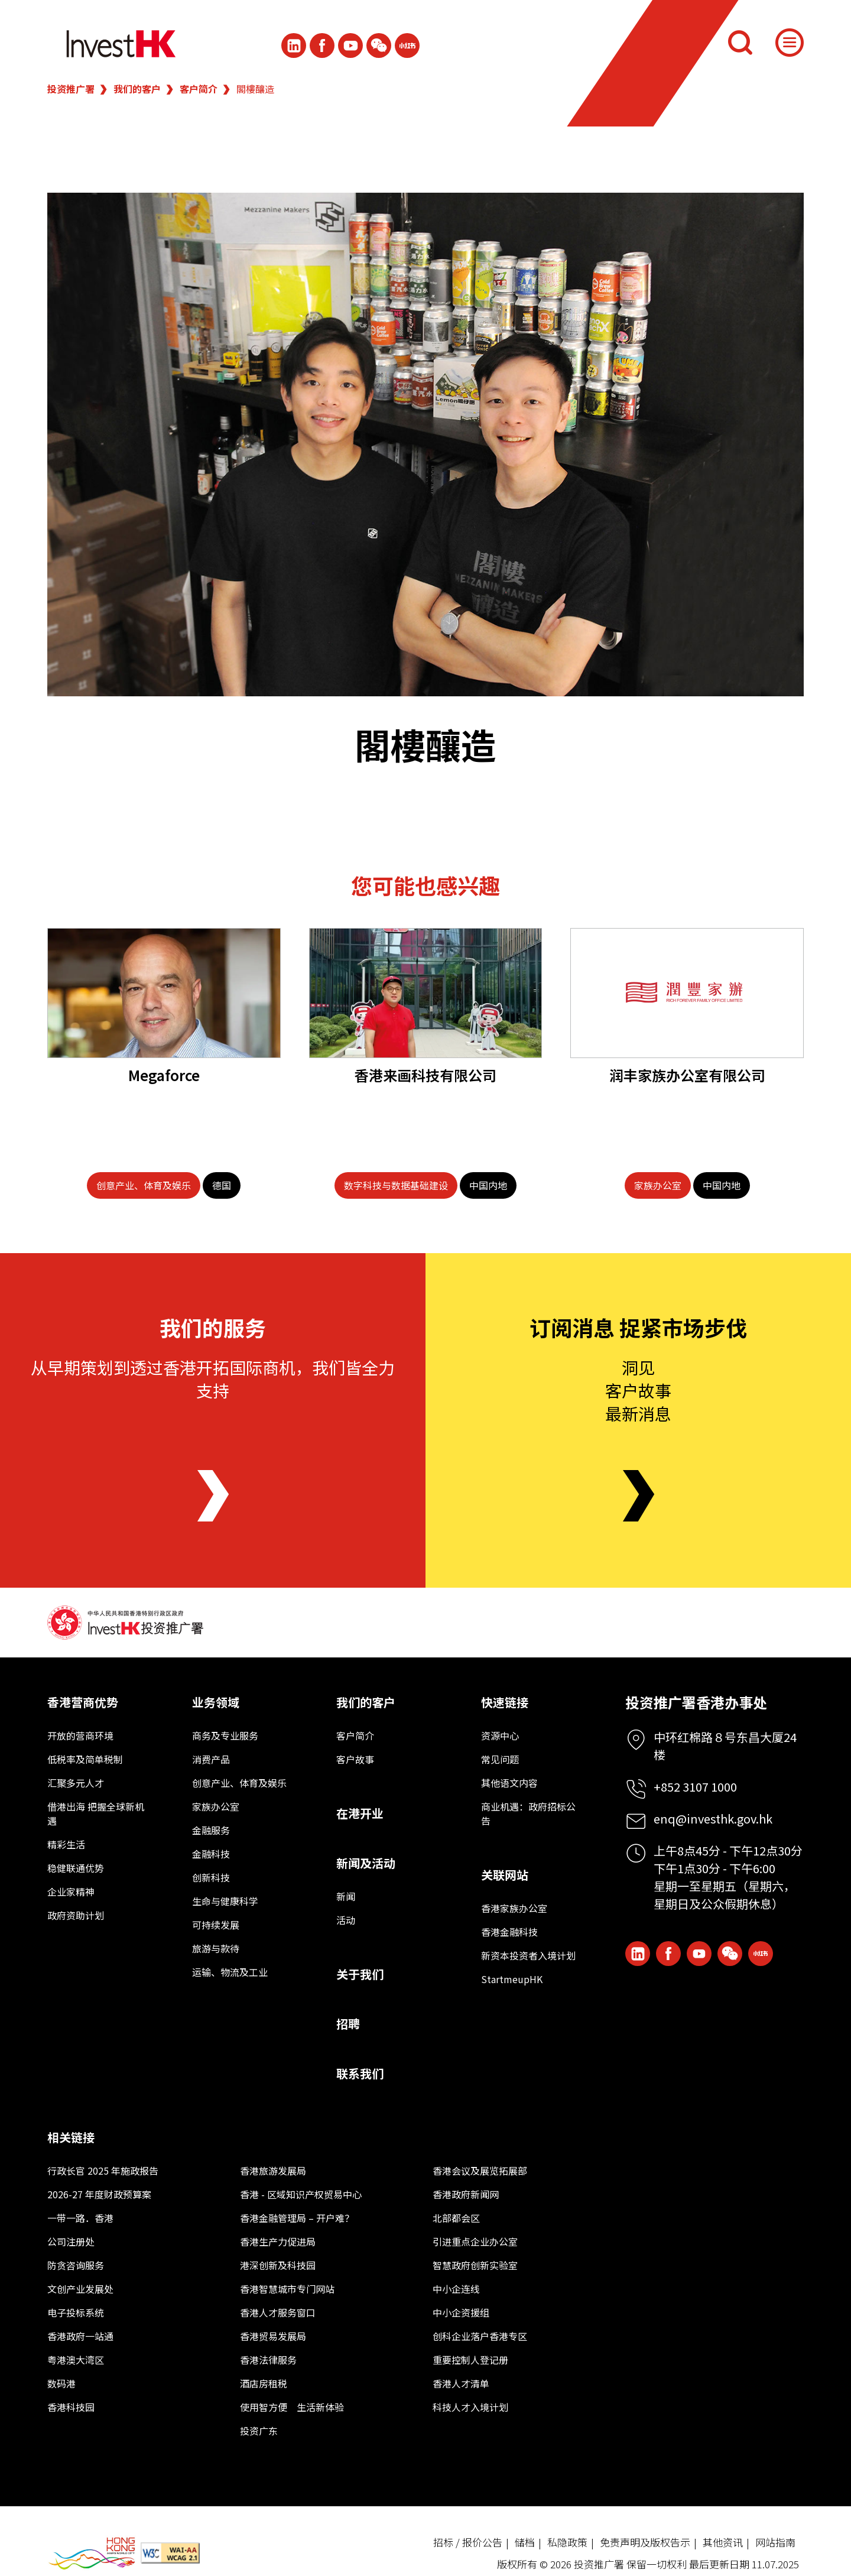 Image resolution: width=851 pixels, height=2576 pixels. I want to click on 生命与健康科学, so click(225, 1901).